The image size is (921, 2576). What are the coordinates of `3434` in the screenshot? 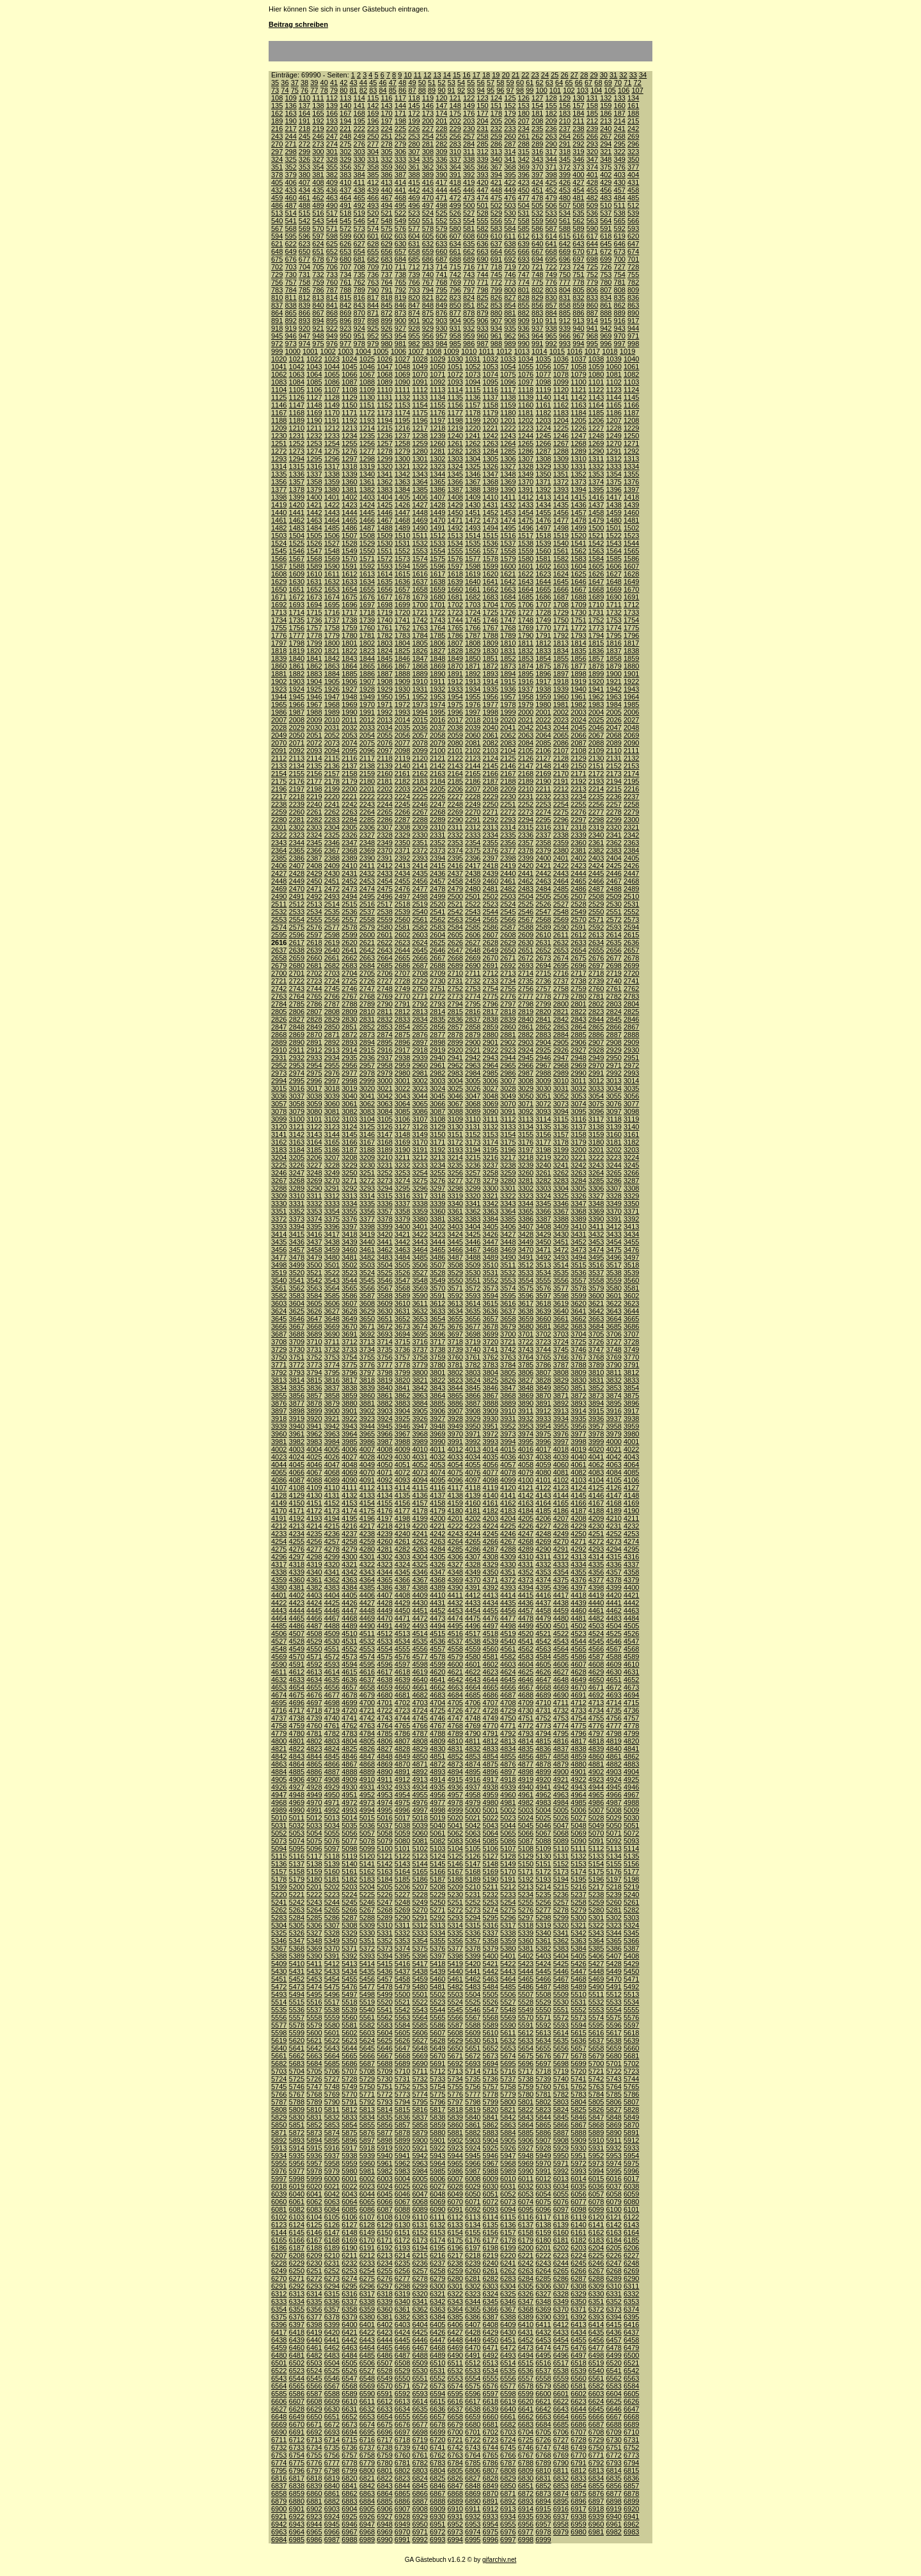 It's located at (631, 1234).